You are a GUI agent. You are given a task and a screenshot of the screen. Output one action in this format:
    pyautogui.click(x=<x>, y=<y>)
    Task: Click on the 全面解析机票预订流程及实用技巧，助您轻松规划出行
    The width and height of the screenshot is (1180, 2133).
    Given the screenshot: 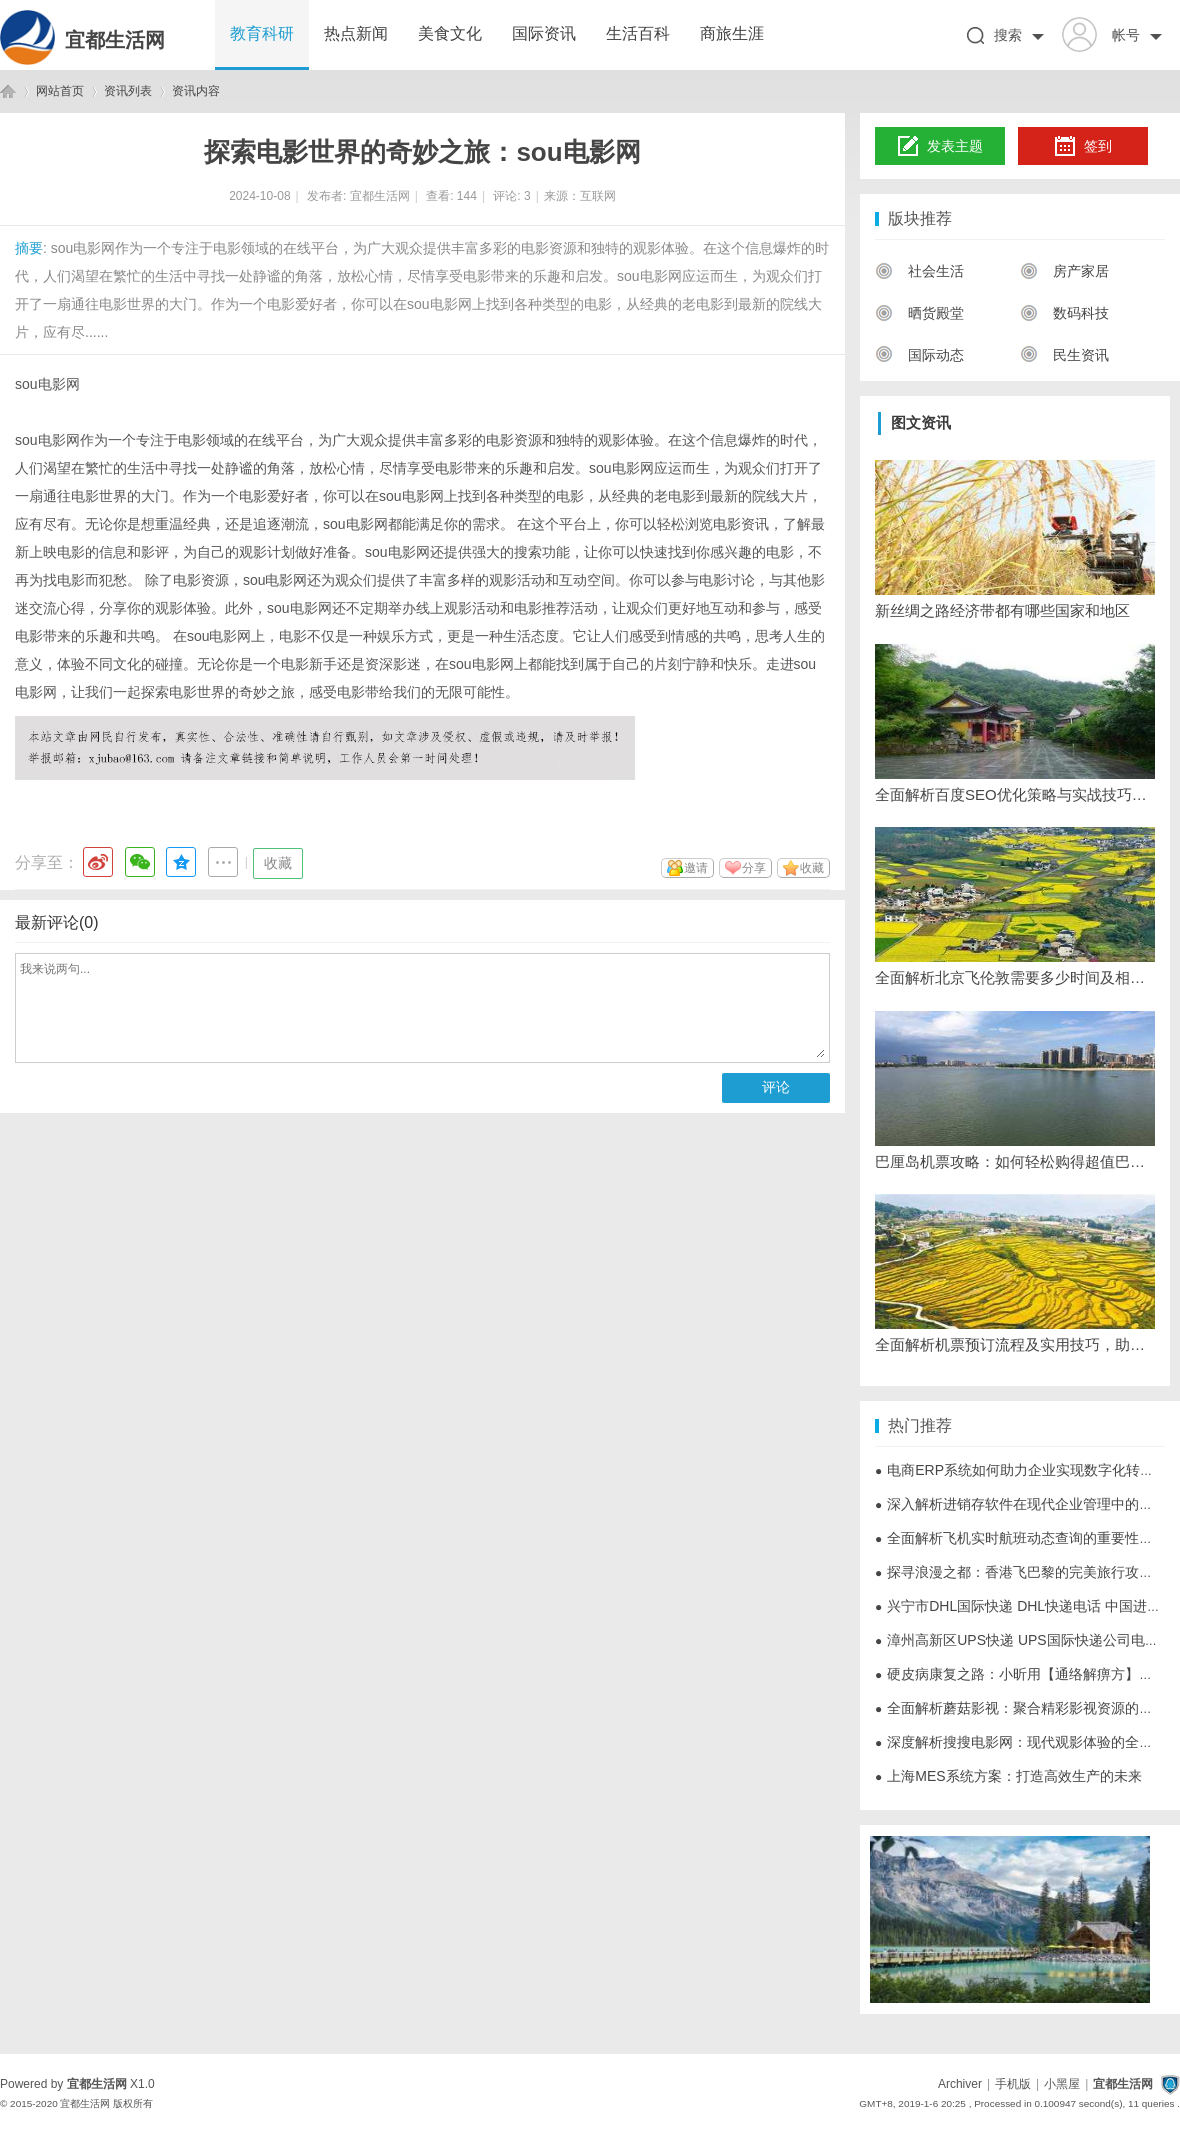 What is the action you would take?
    pyautogui.click(x=1015, y=1344)
    